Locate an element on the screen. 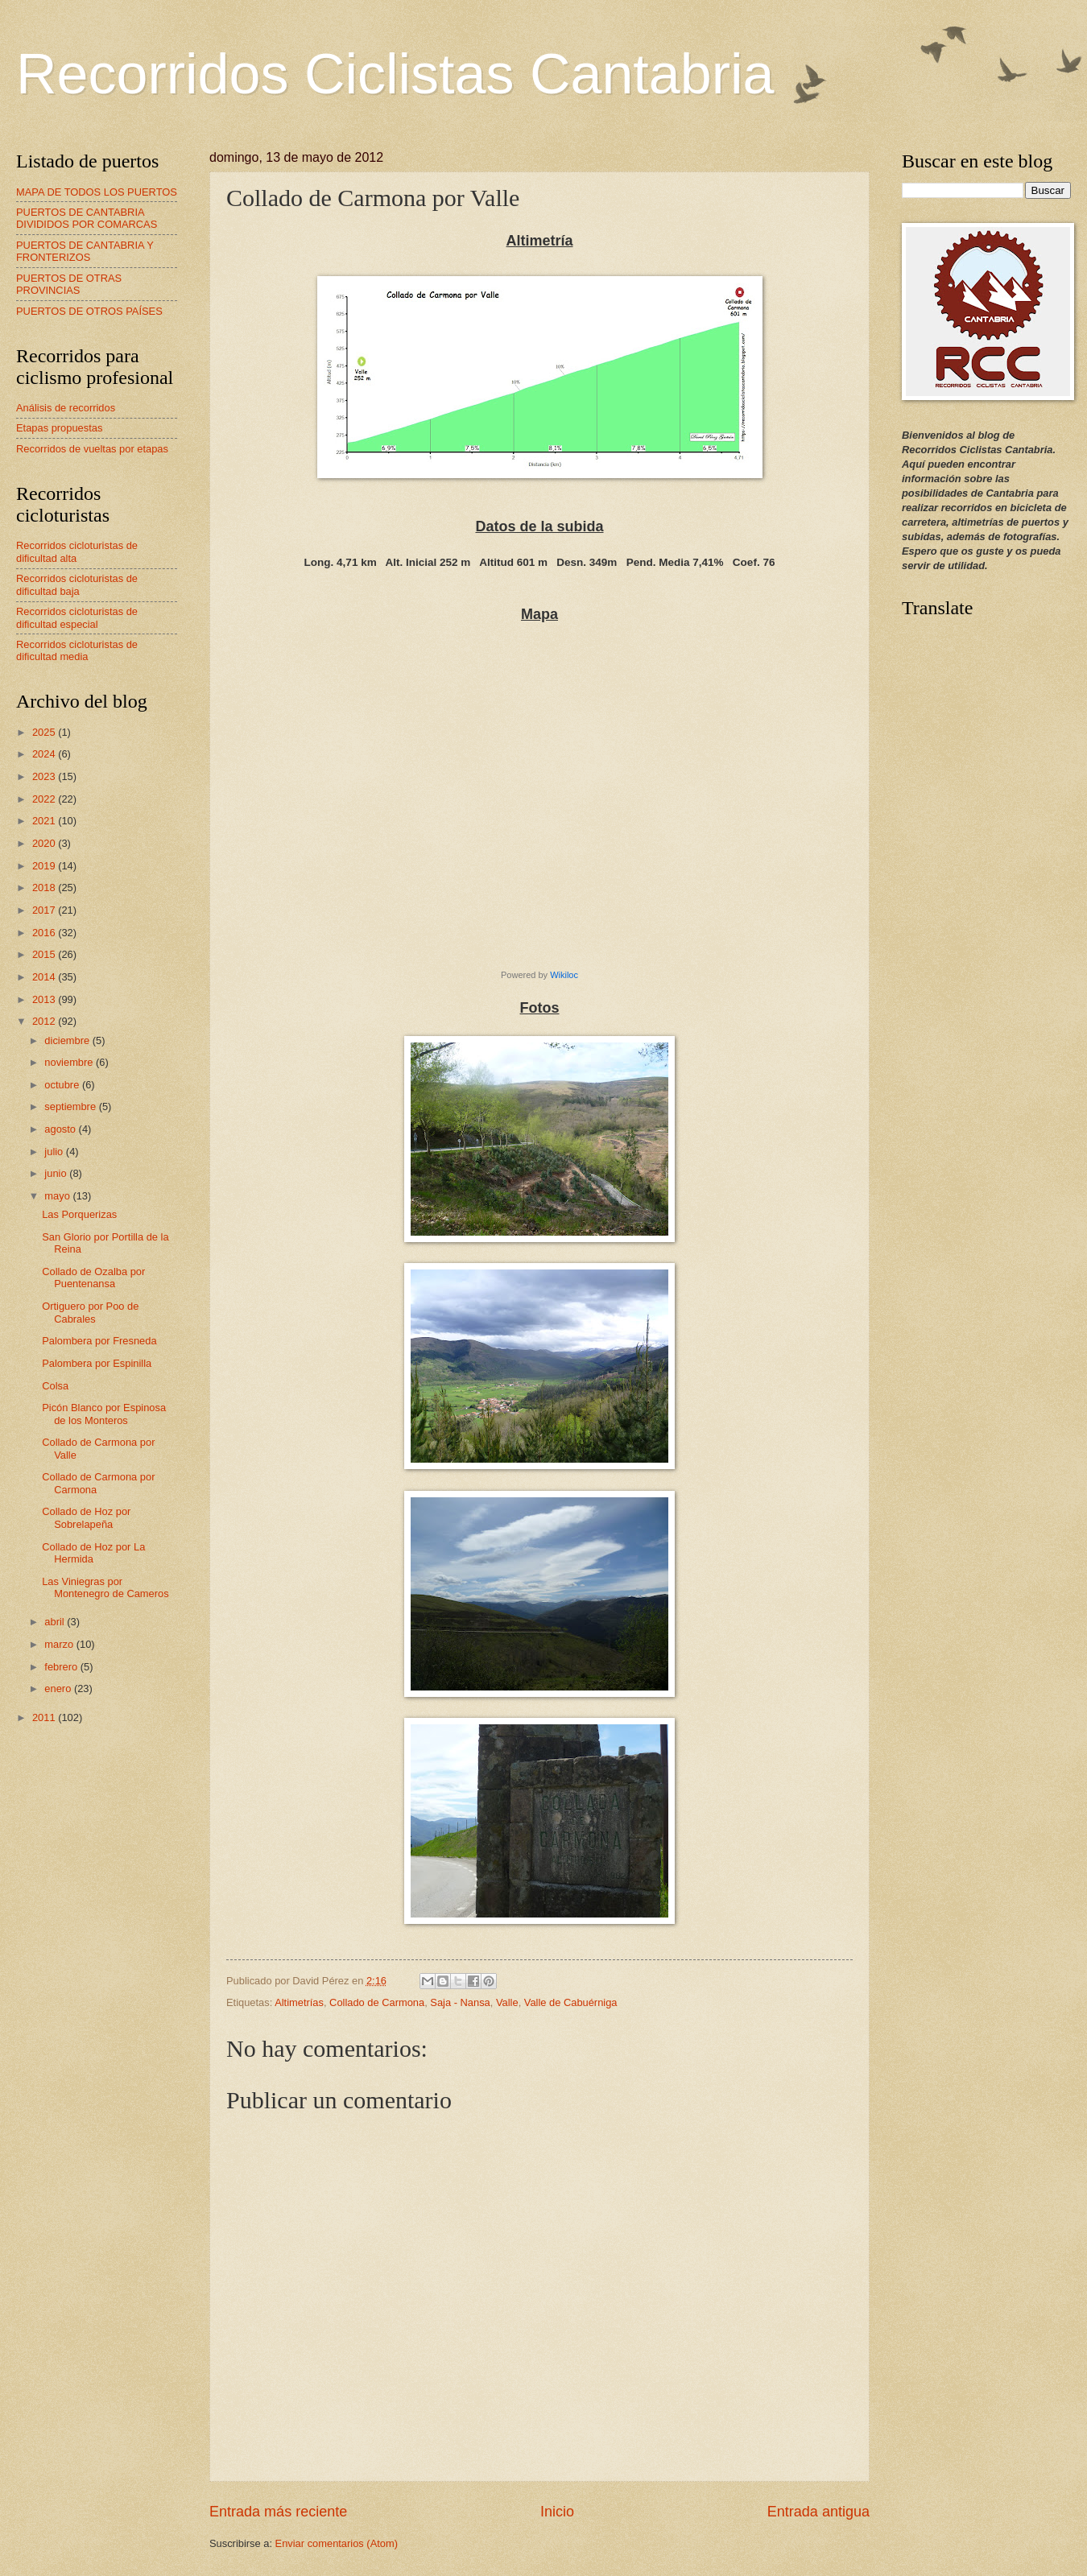 The height and width of the screenshot is (2576, 1087). agosto is located at coordinates (61, 1129).